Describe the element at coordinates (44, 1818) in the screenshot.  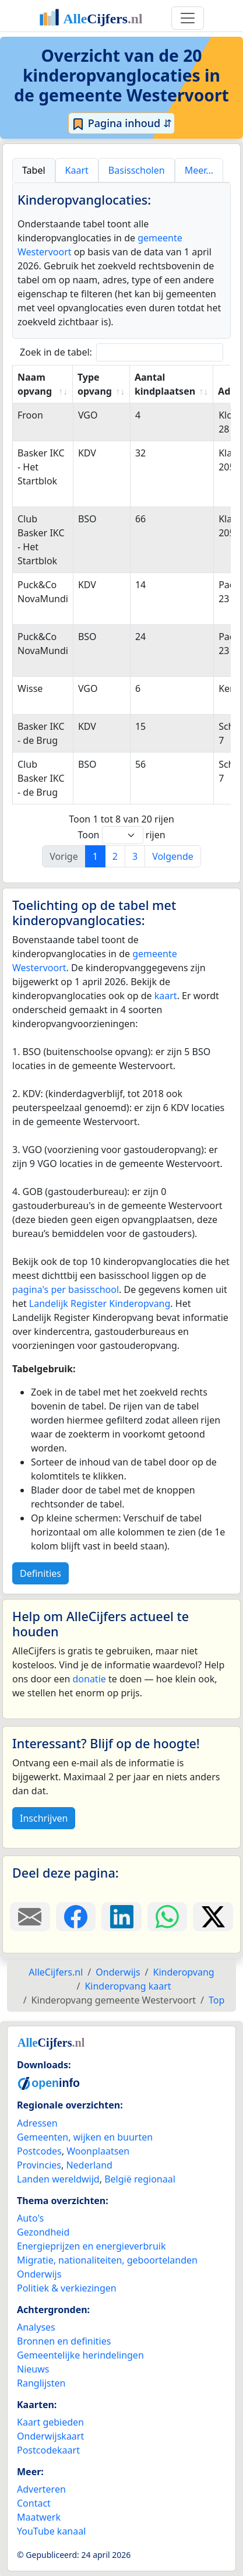
I see `Inschrijven` at that location.